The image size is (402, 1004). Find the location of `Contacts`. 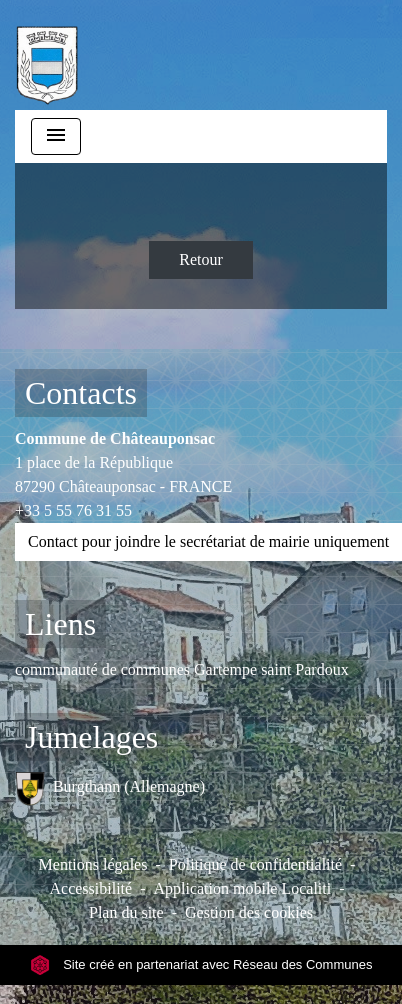

Contacts is located at coordinates (81, 393).